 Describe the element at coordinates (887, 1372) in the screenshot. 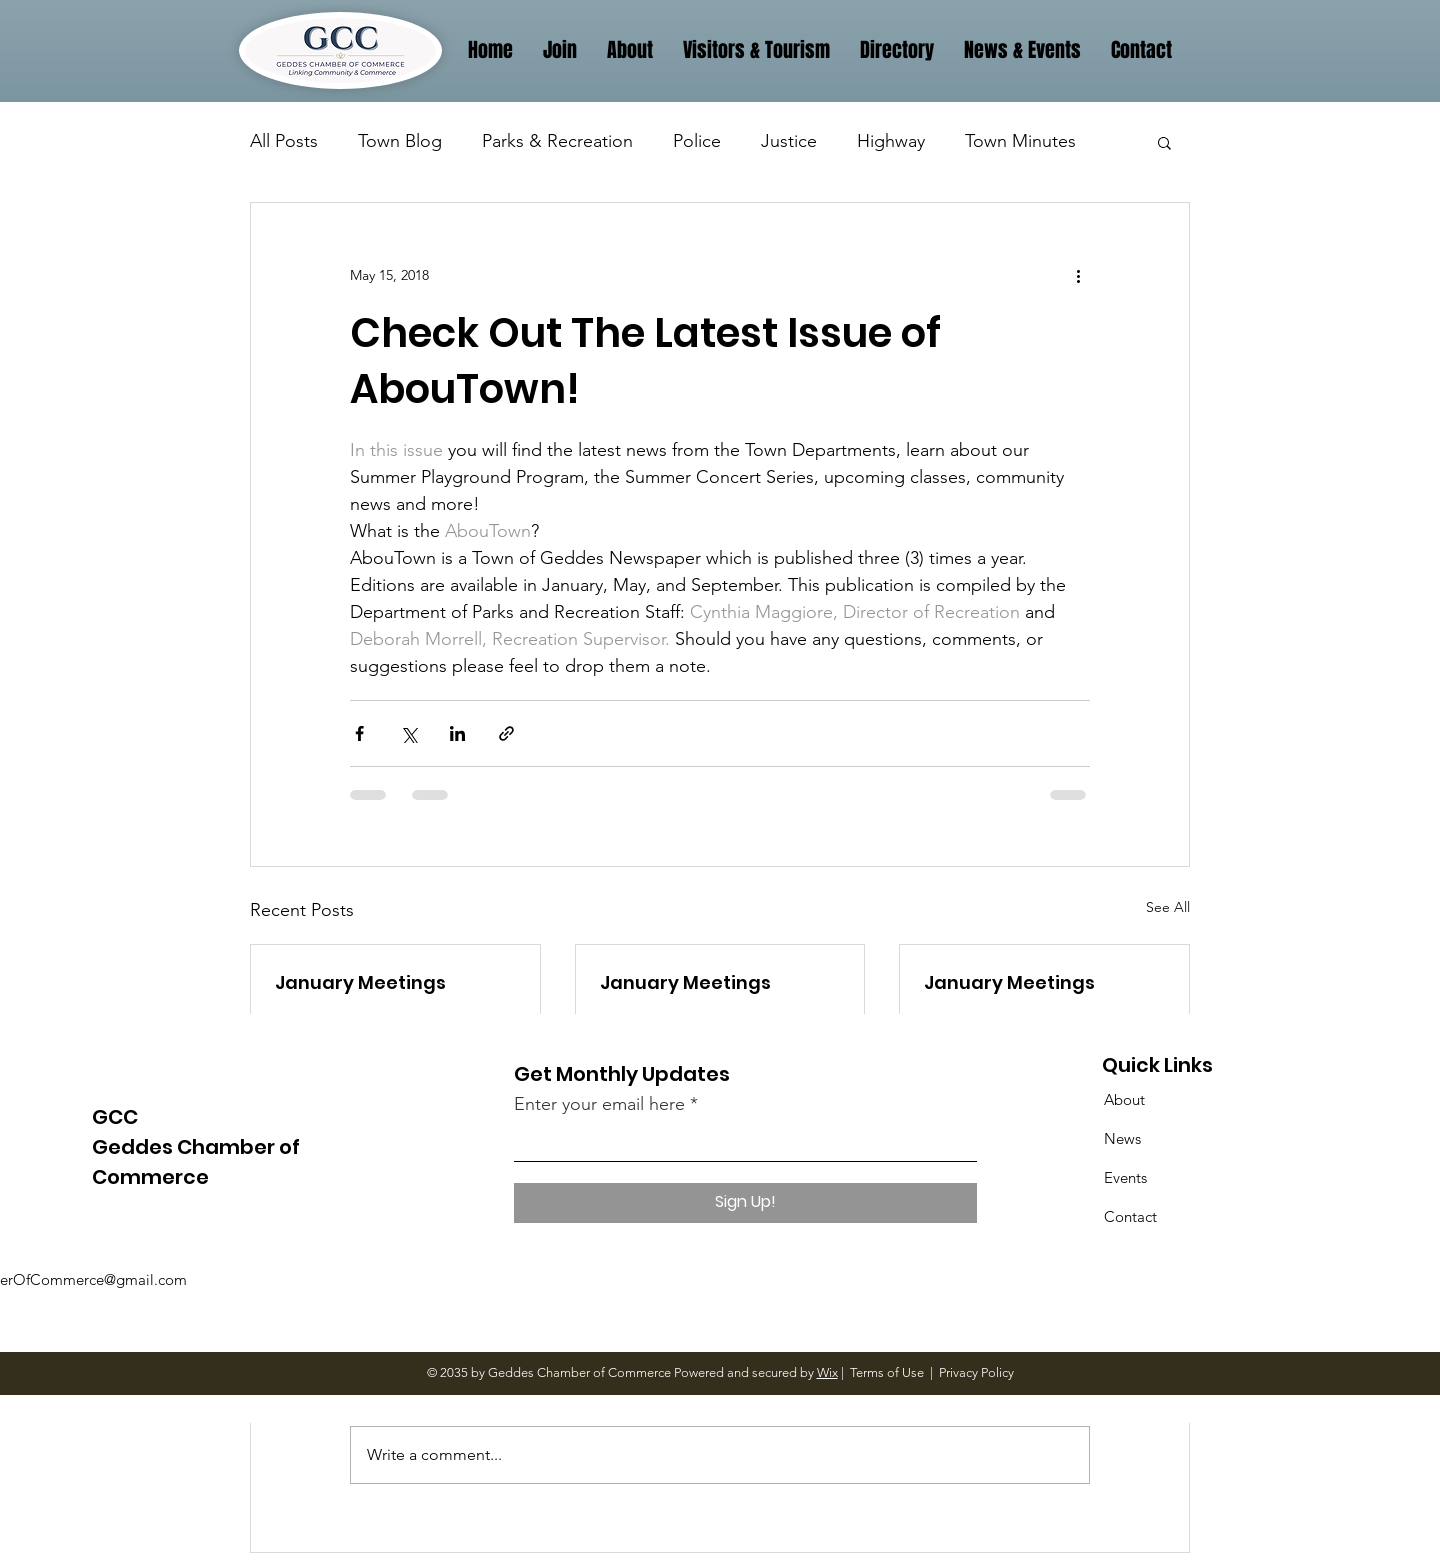

I see `Terms of Use` at that location.